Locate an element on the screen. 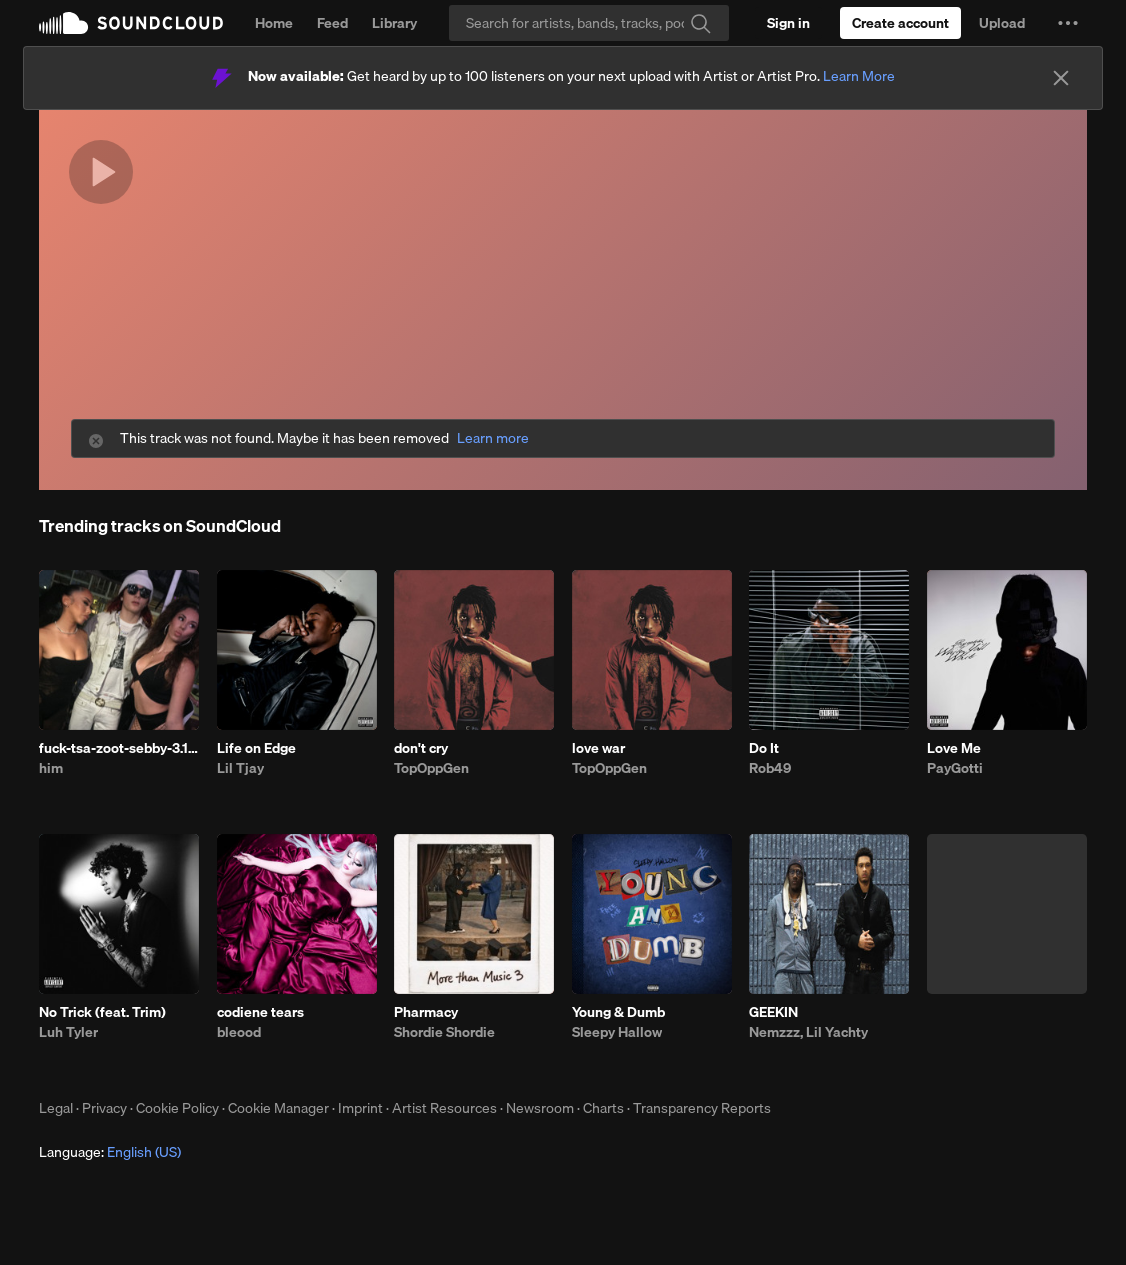 This screenshot has width=1126, height=1265. Lil Tjay is located at coordinates (240, 768).